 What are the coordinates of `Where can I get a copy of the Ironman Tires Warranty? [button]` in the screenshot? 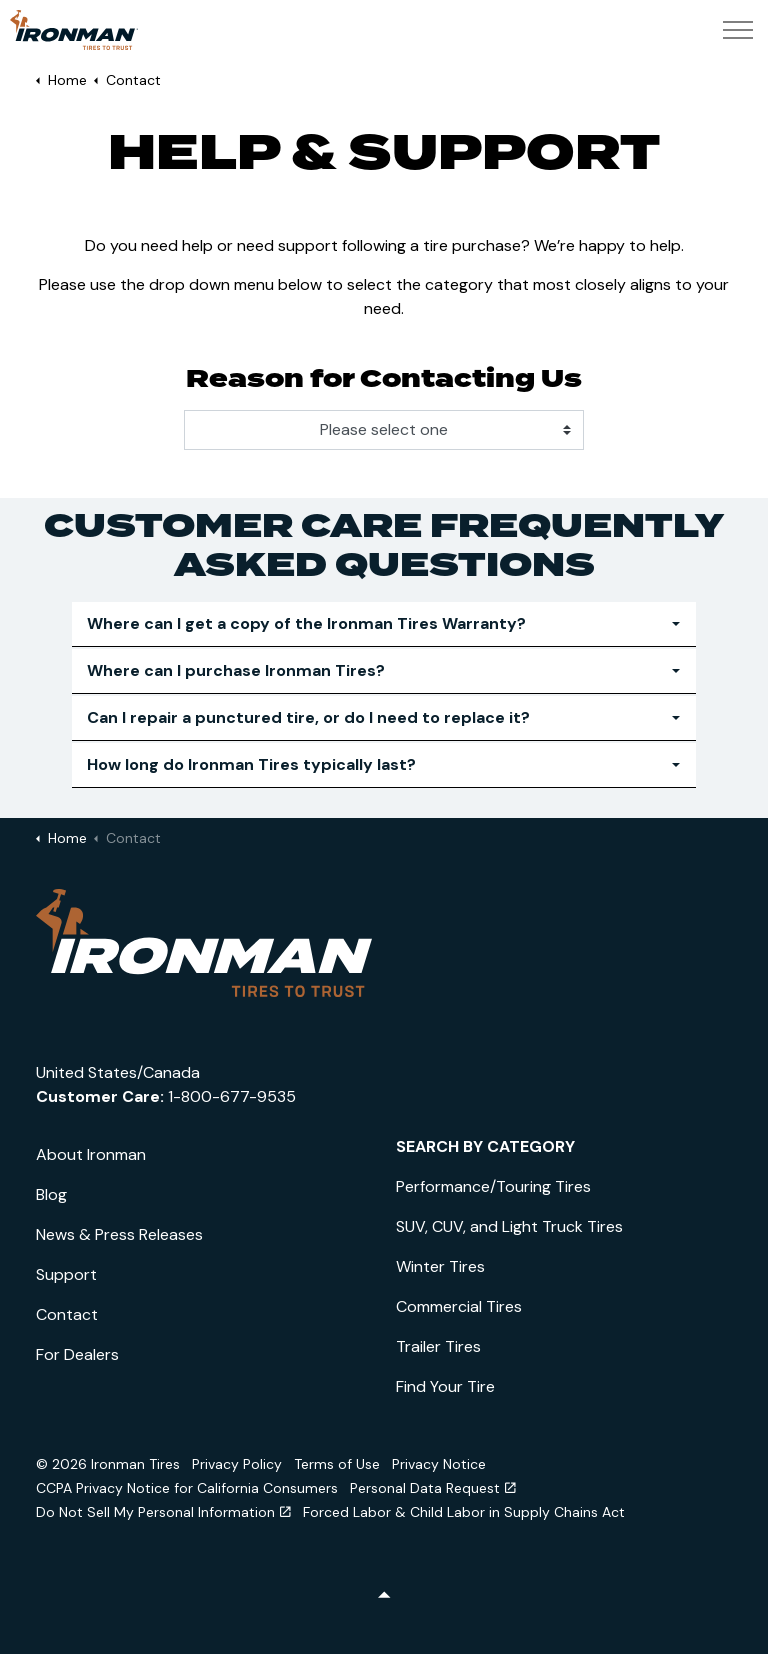 It's located at (306, 623).